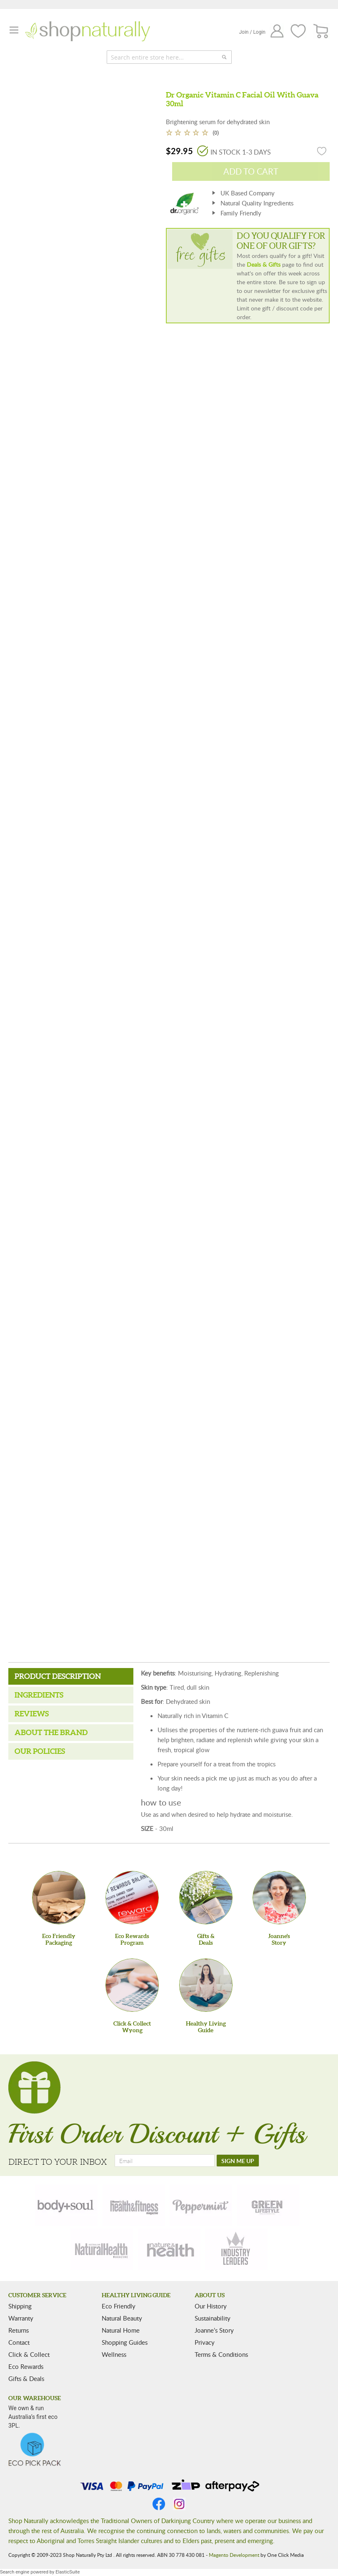 This screenshot has height=2576, width=338. Describe the element at coordinates (87, 31) in the screenshot. I see `[store logo]` at that location.